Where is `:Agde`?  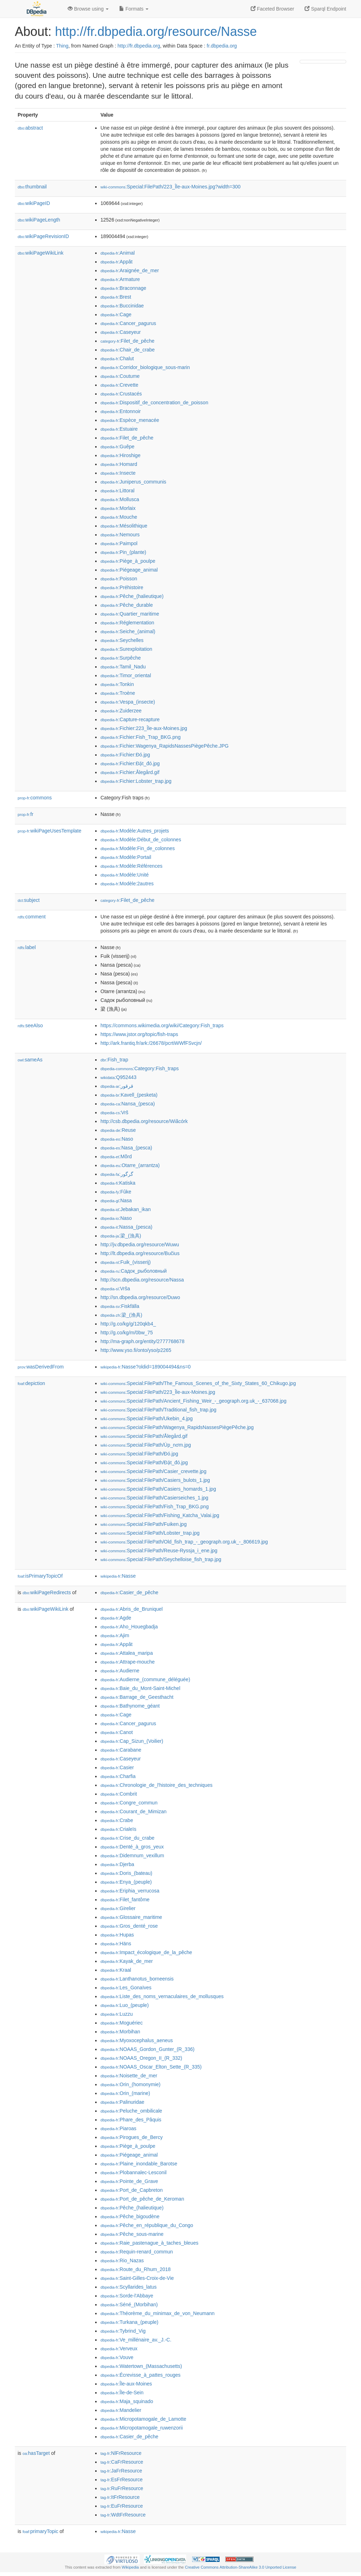
:Agde is located at coordinates (115, 1618).